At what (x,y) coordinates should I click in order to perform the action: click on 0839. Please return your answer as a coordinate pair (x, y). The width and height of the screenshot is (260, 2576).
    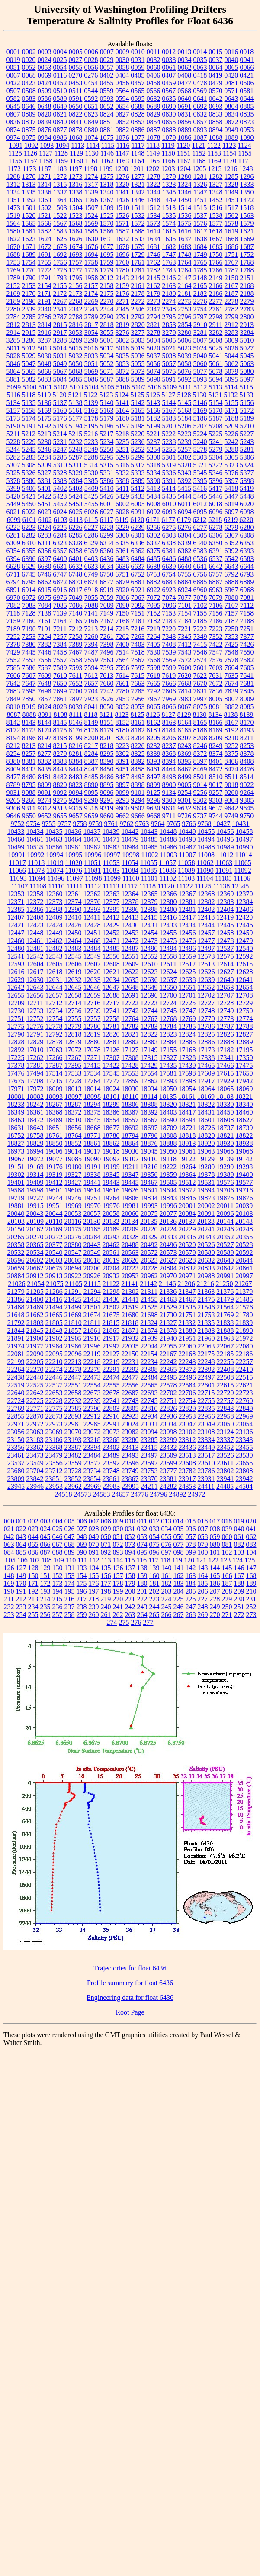
    Looking at the image, I should click on (44, 122).